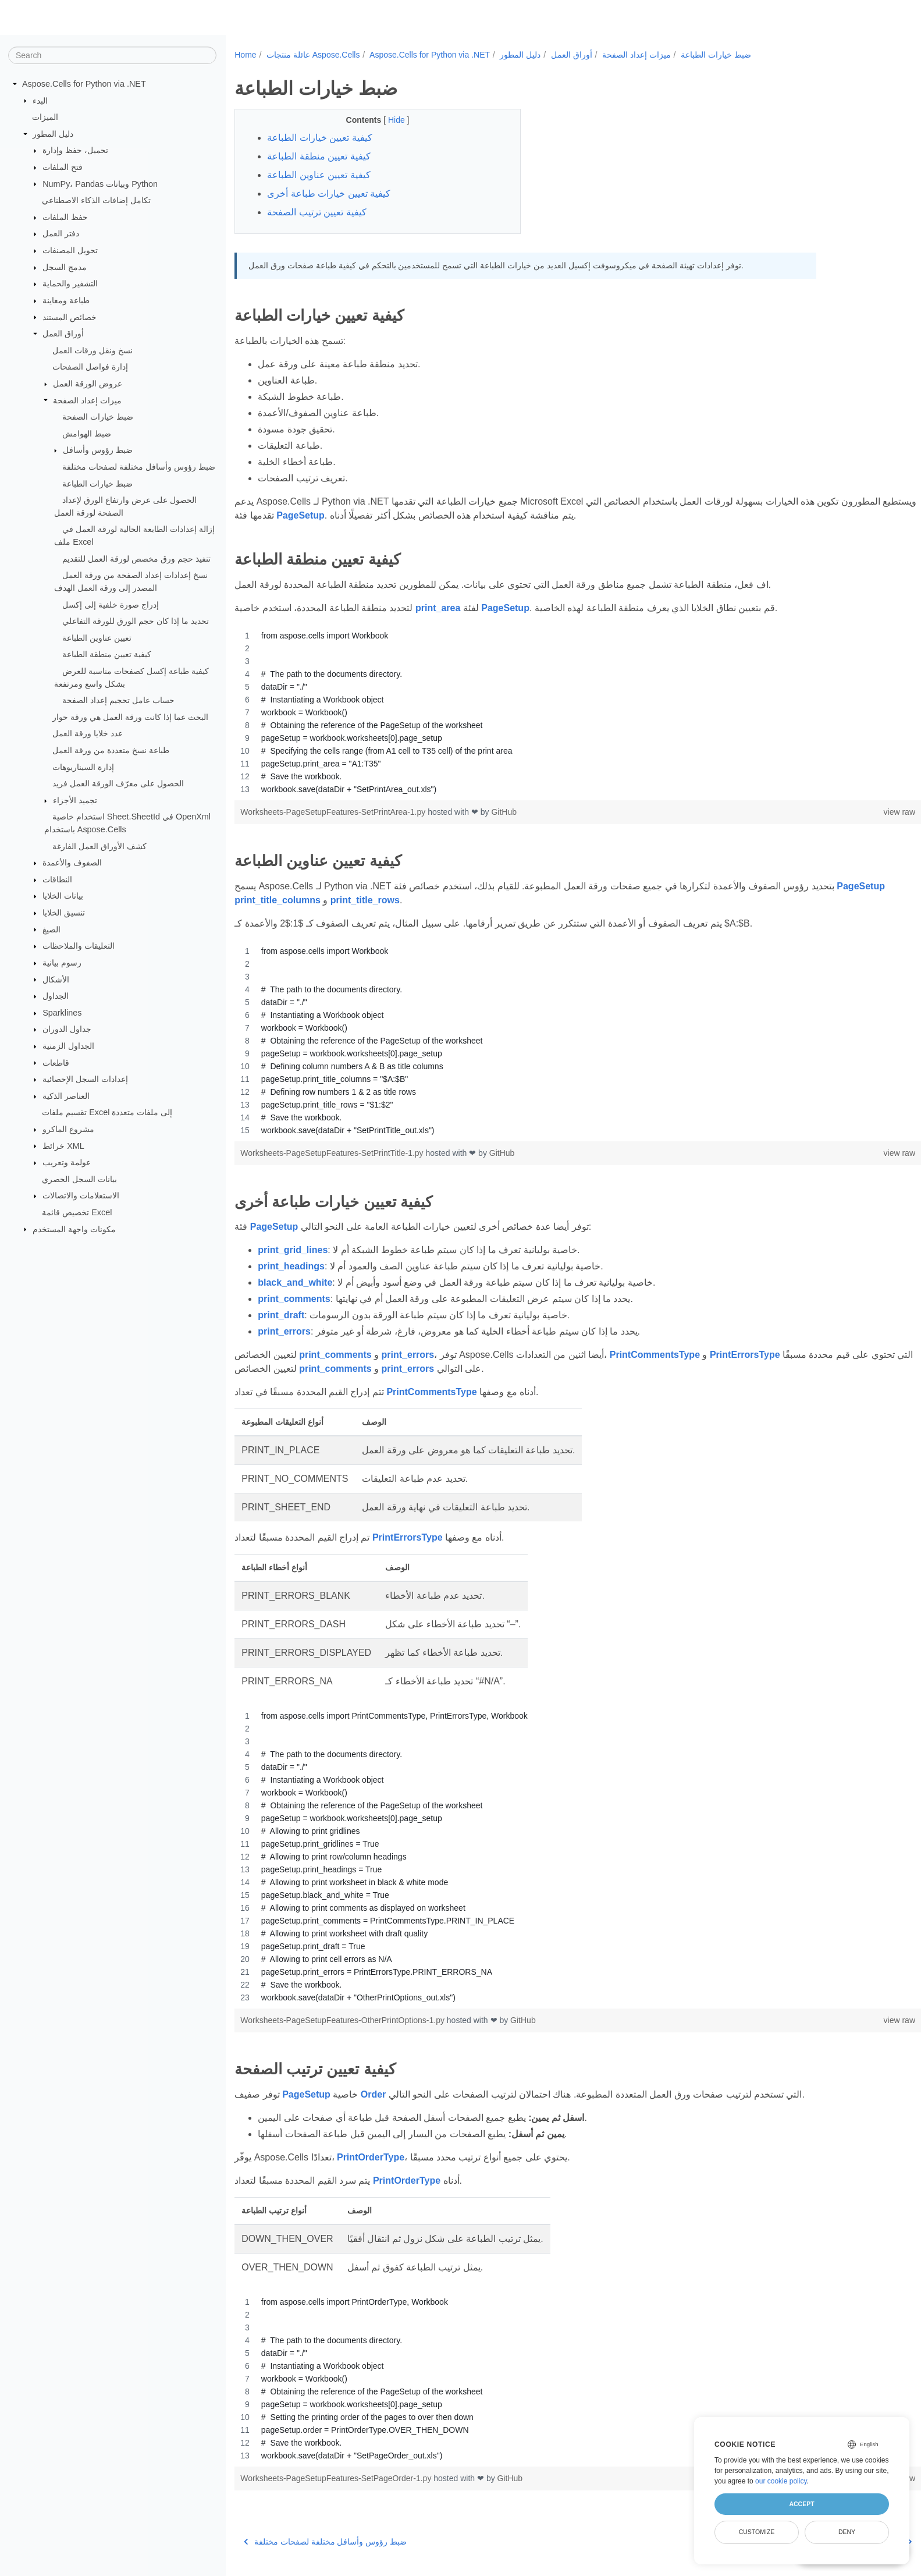 The width and height of the screenshot is (921, 2576). I want to click on Aspose.Cells for Python via .NET, so click(84, 83).